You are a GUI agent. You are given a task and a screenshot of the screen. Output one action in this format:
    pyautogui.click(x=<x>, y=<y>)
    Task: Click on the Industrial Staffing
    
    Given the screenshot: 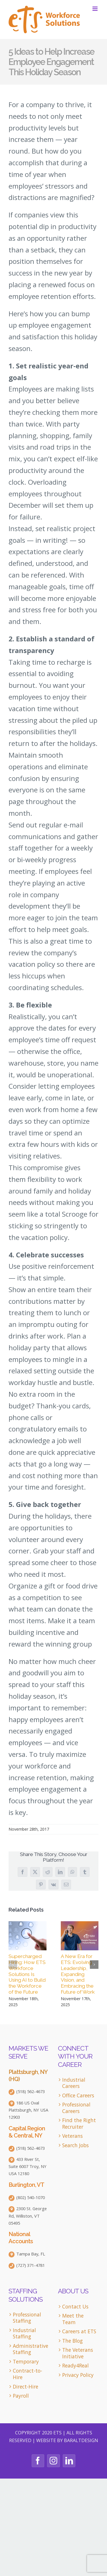 What is the action you would take?
    pyautogui.click(x=24, y=2333)
    